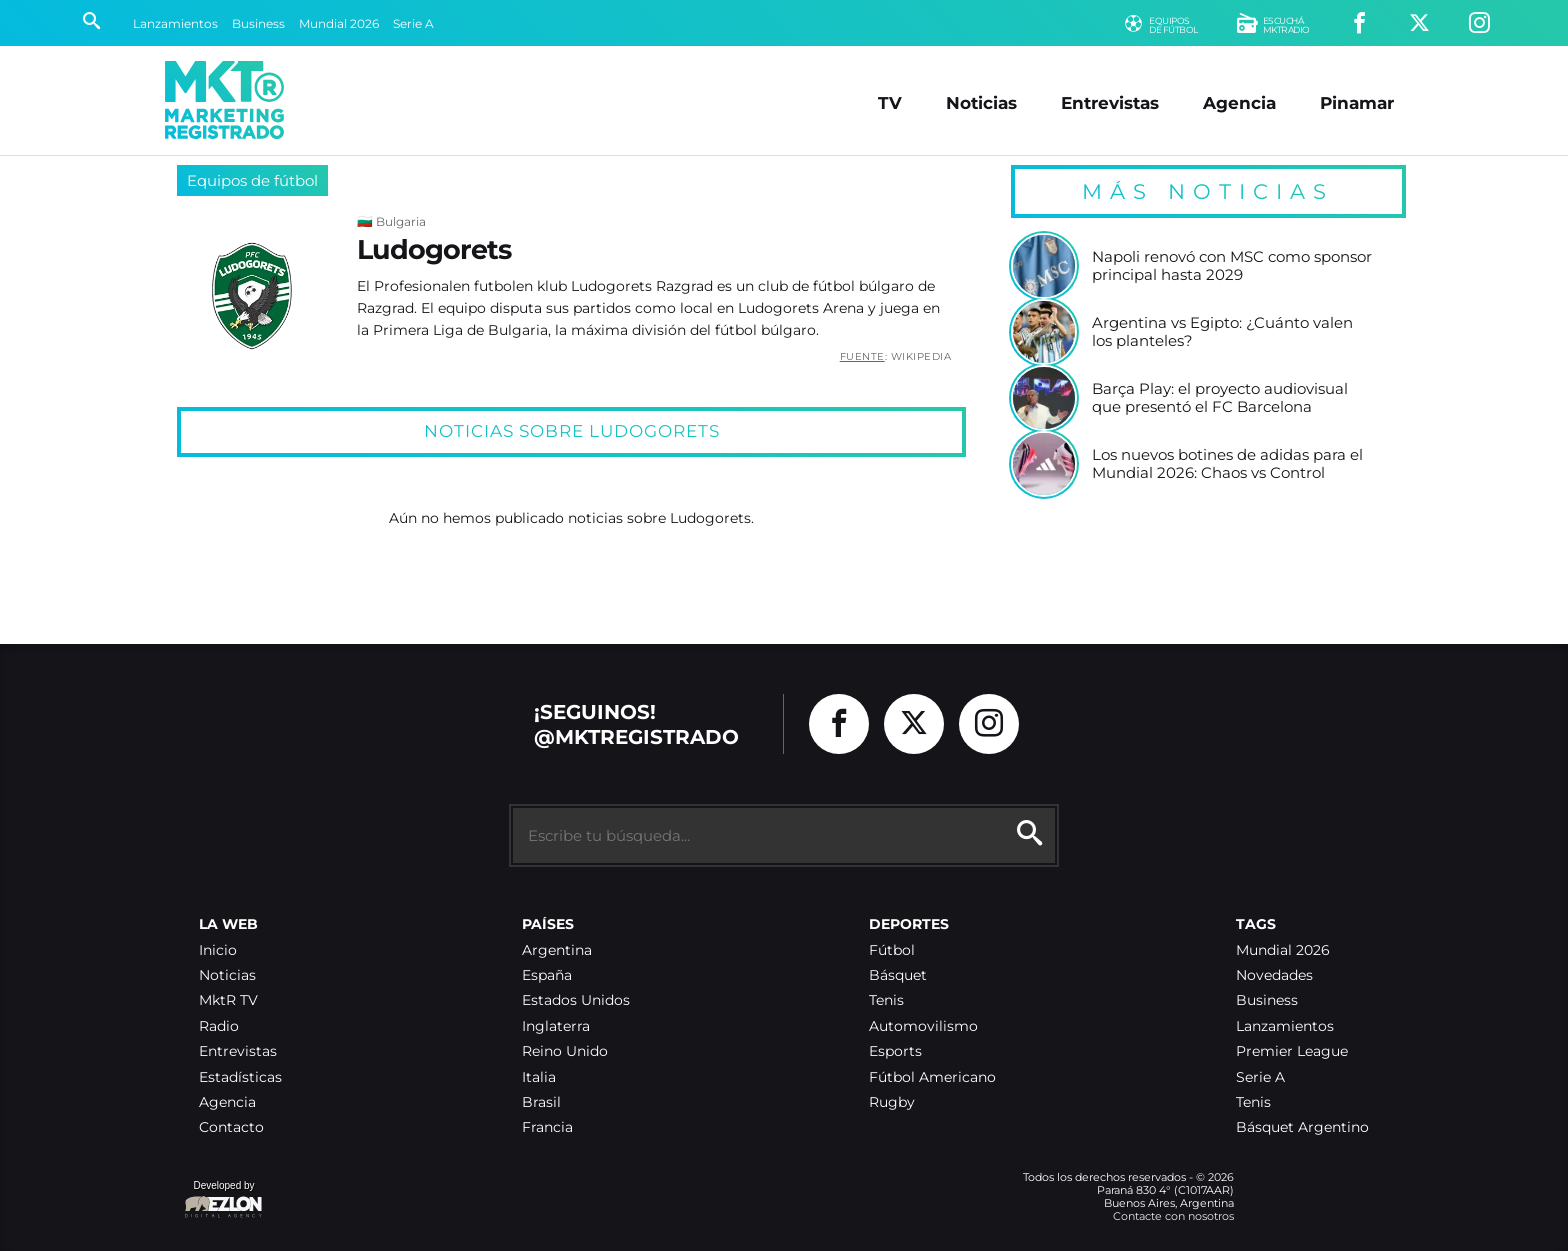 Image resolution: width=1568 pixels, height=1251 pixels. Describe the element at coordinates (1274, 975) in the screenshot. I see `Novedades` at that location.